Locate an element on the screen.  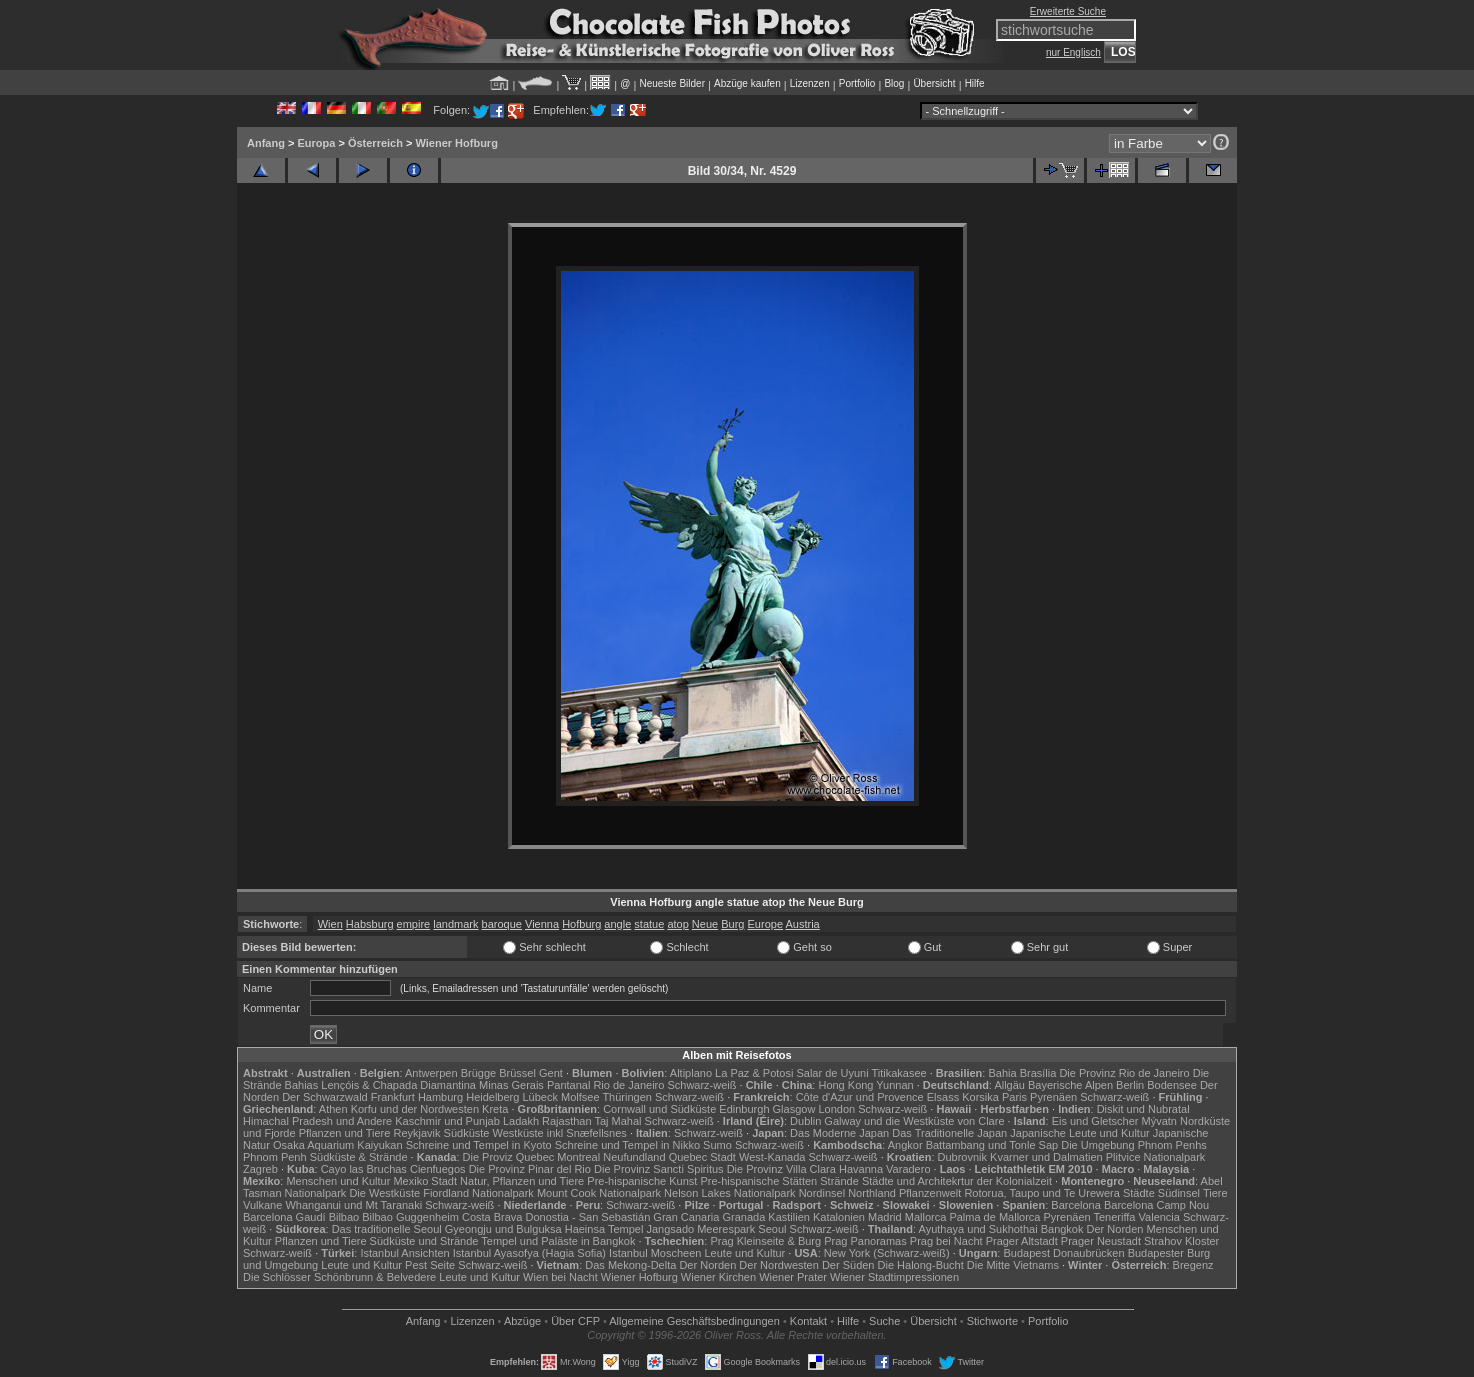
Katalonien is located at coordinates (839, 1217).